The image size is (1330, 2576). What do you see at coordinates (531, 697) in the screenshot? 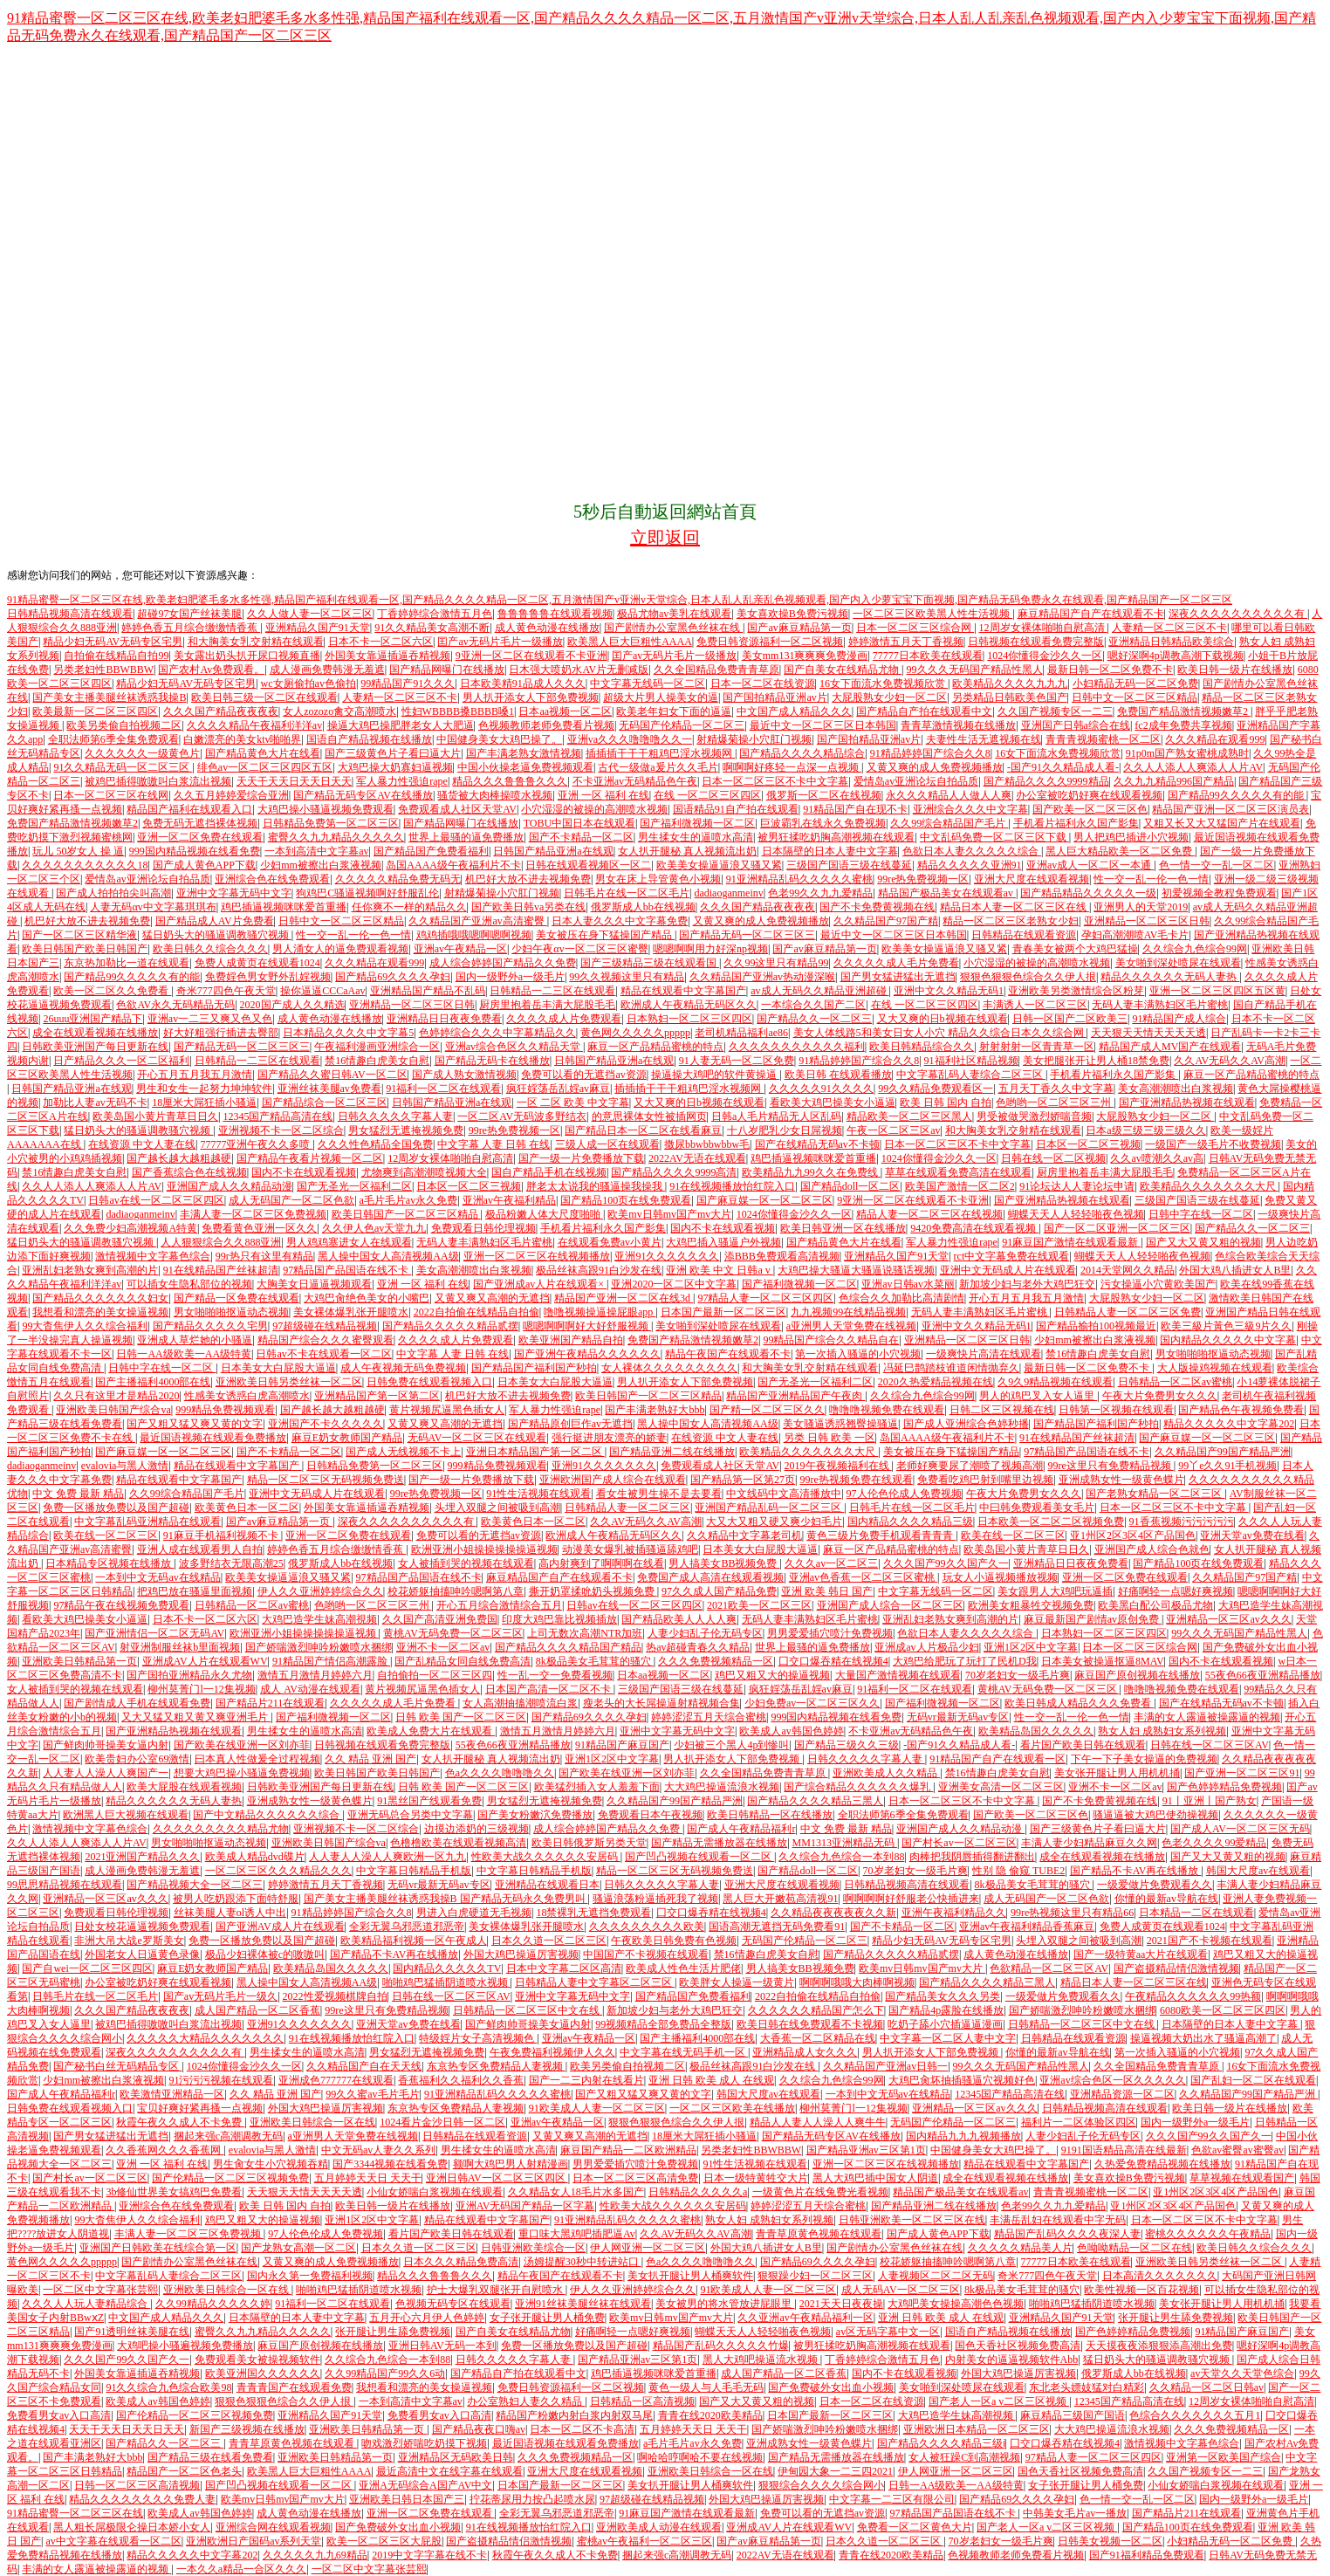
I see `男人扒开添女人下部免费视频` at bounding box center [531, 697].